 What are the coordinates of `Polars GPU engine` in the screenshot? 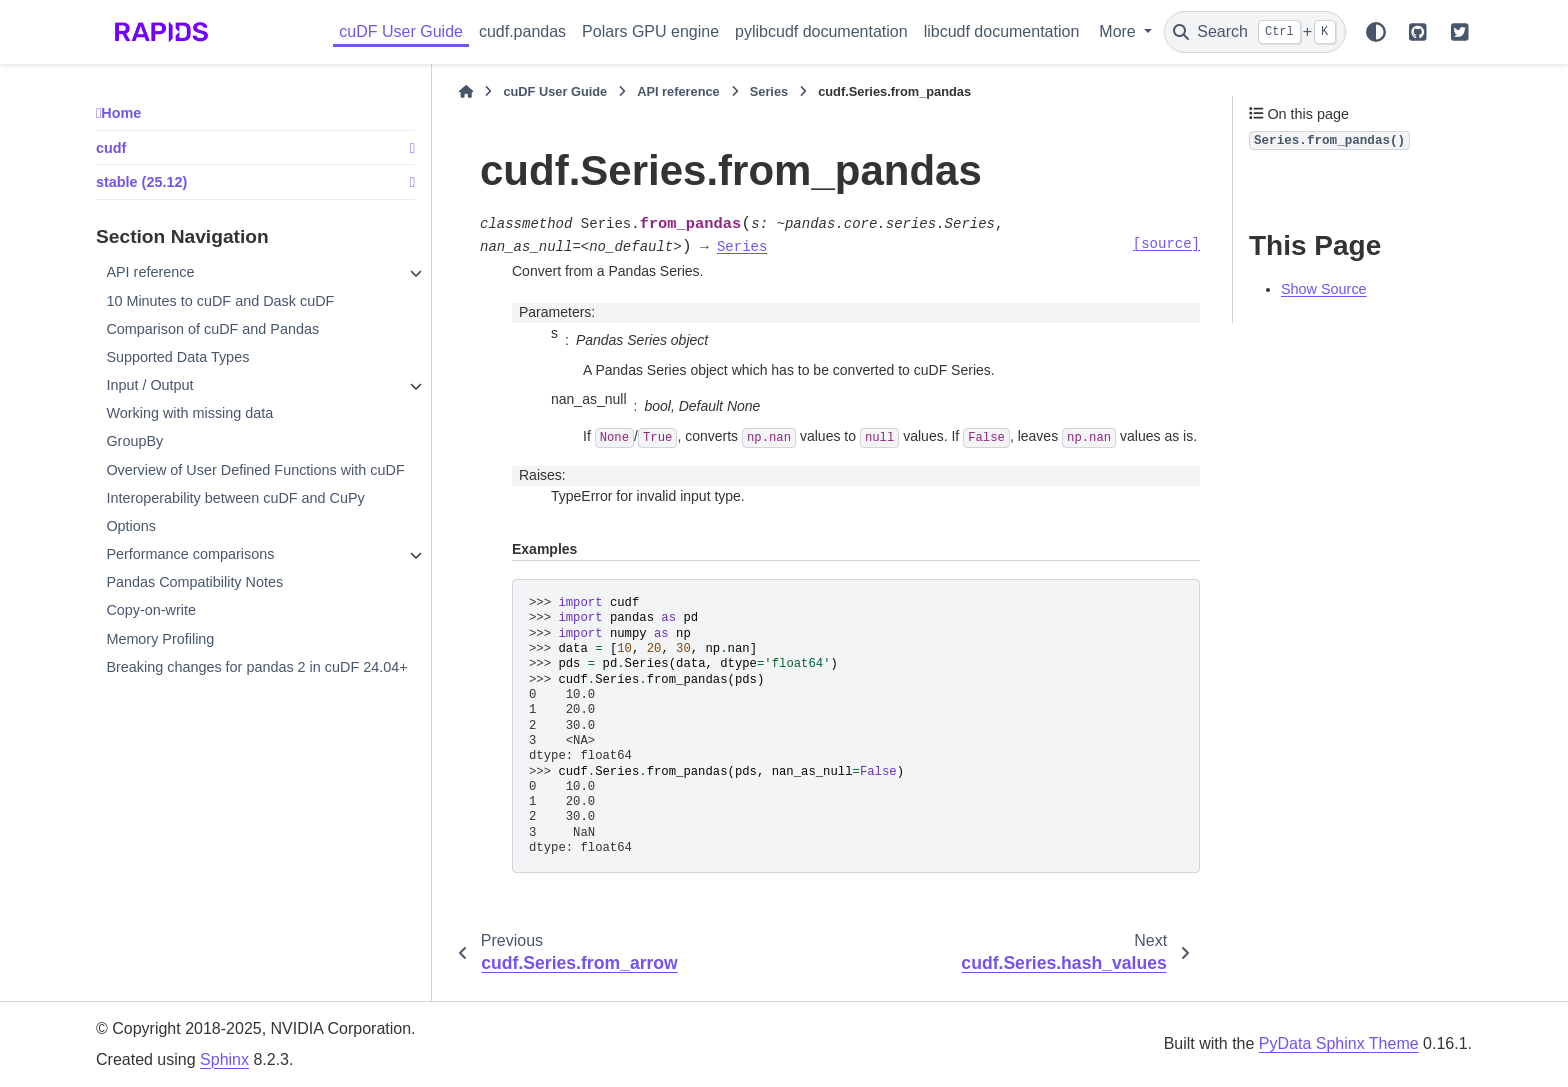 It's located at (650, 31).